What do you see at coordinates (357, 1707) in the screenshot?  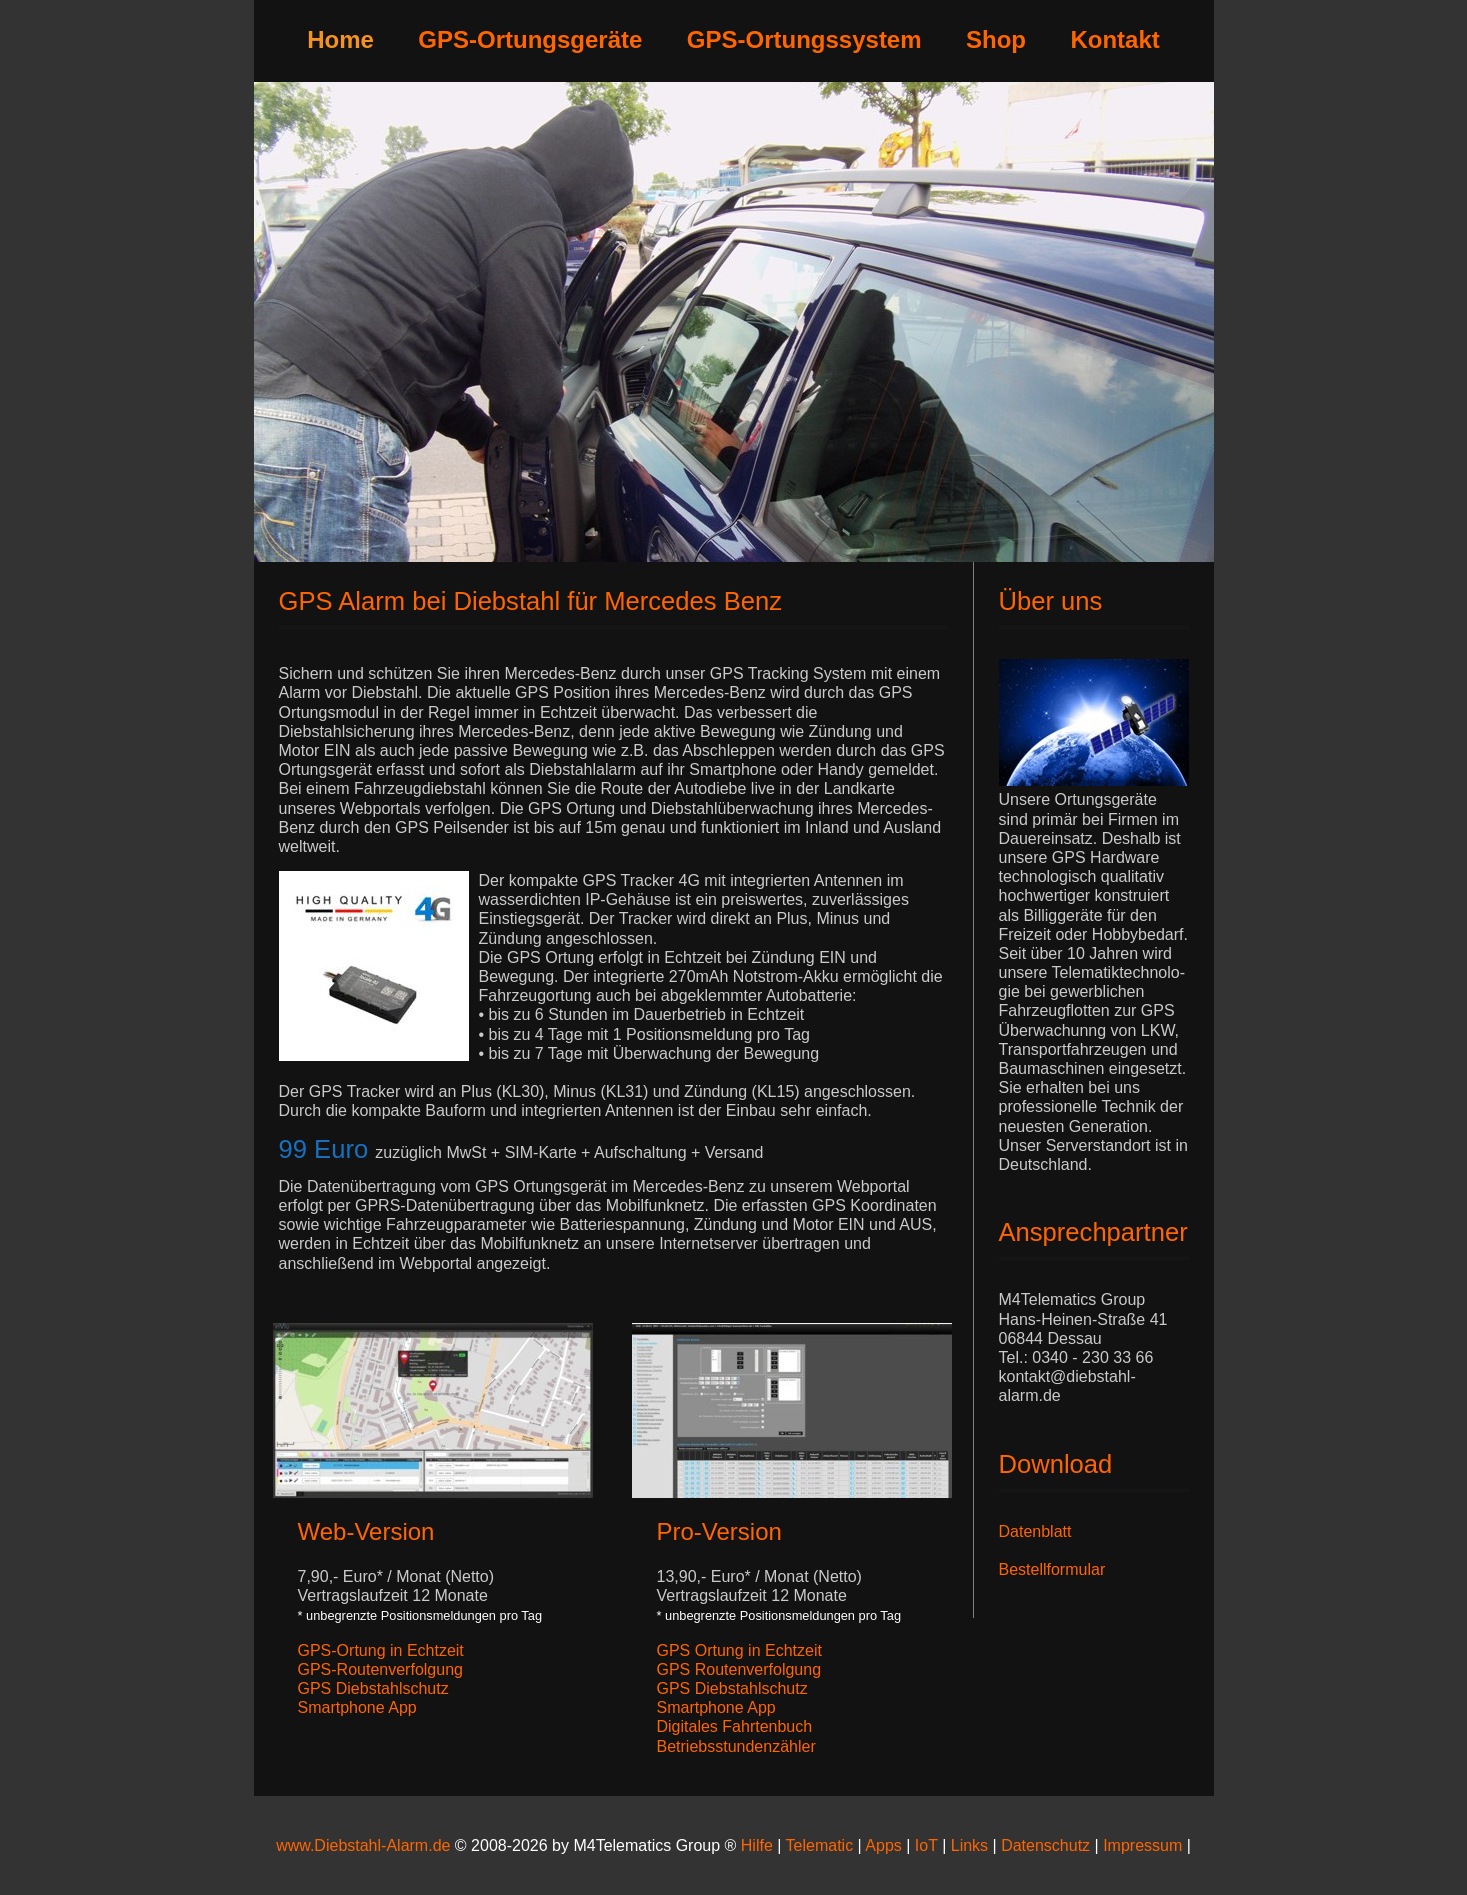 I see `Smartphone App` at bounding box center [357, 1707].